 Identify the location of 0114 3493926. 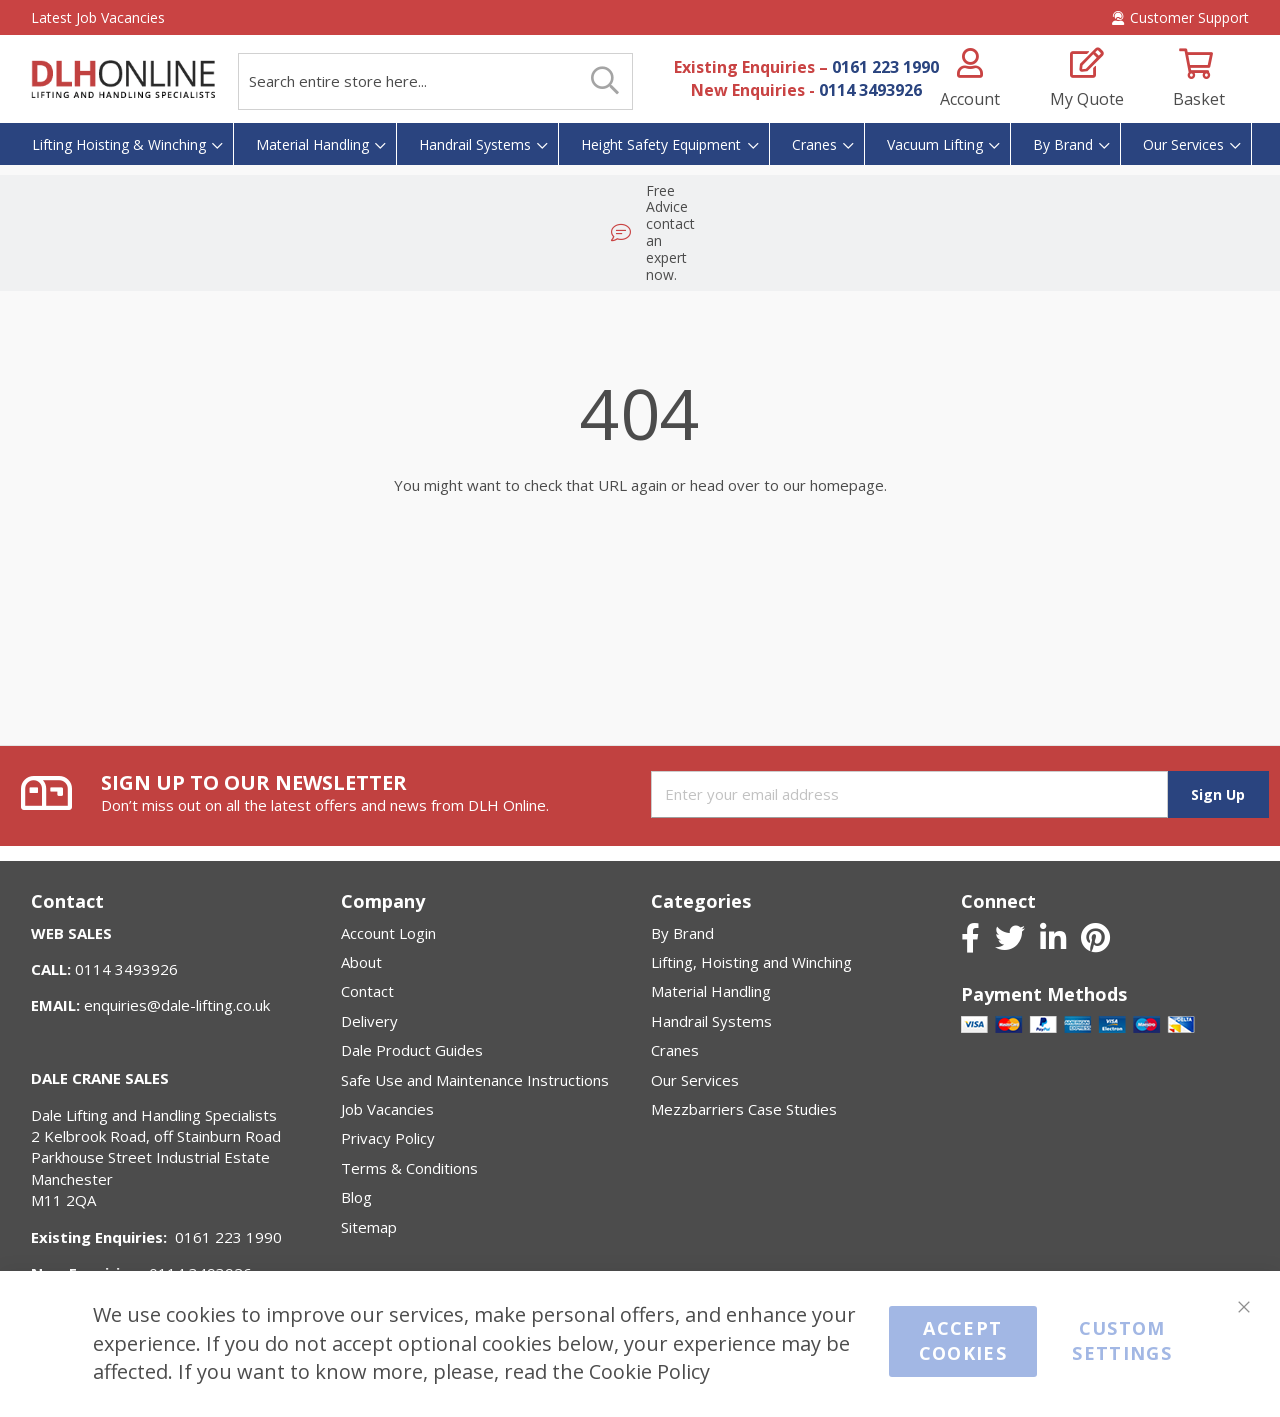
(870, 90).